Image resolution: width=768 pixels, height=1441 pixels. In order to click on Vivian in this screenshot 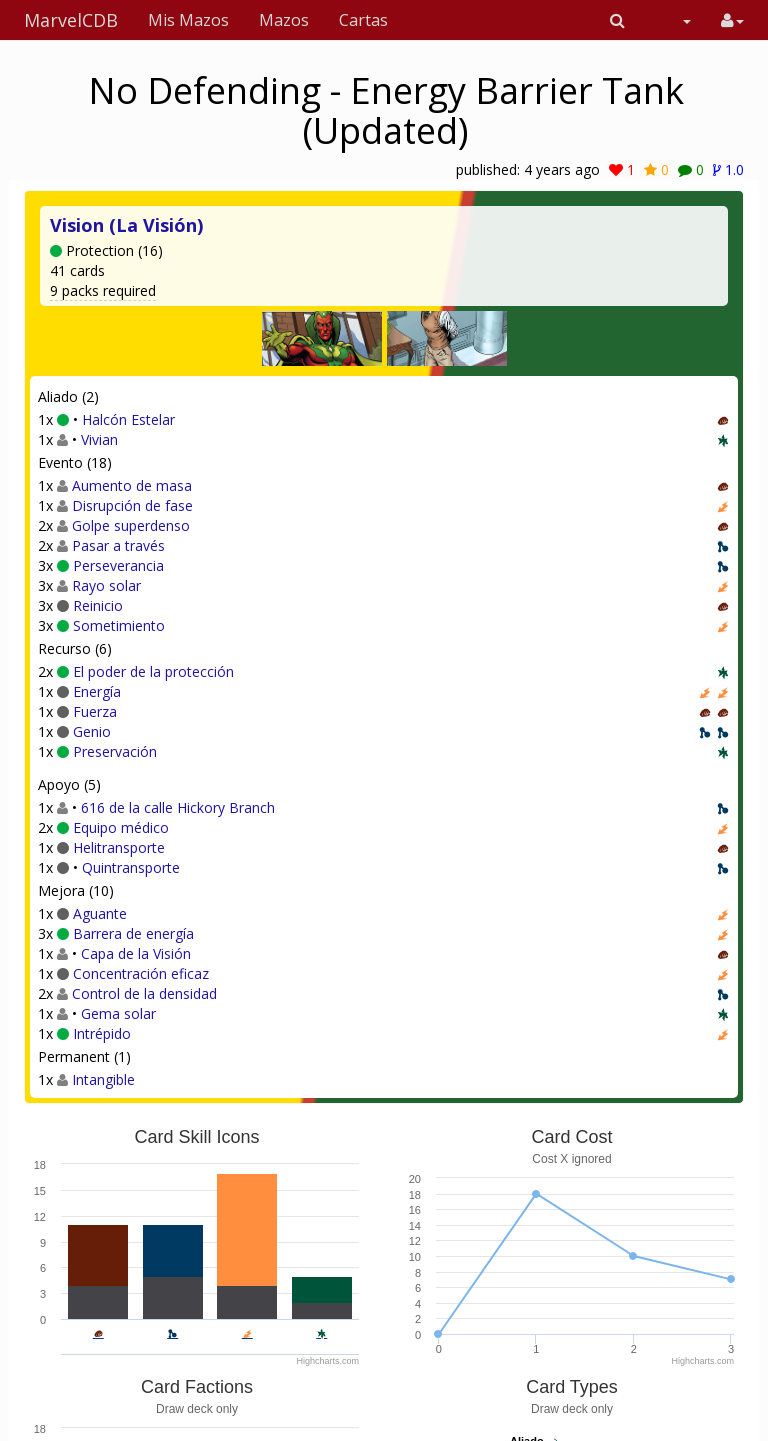, I will do `click(99, 439)`.